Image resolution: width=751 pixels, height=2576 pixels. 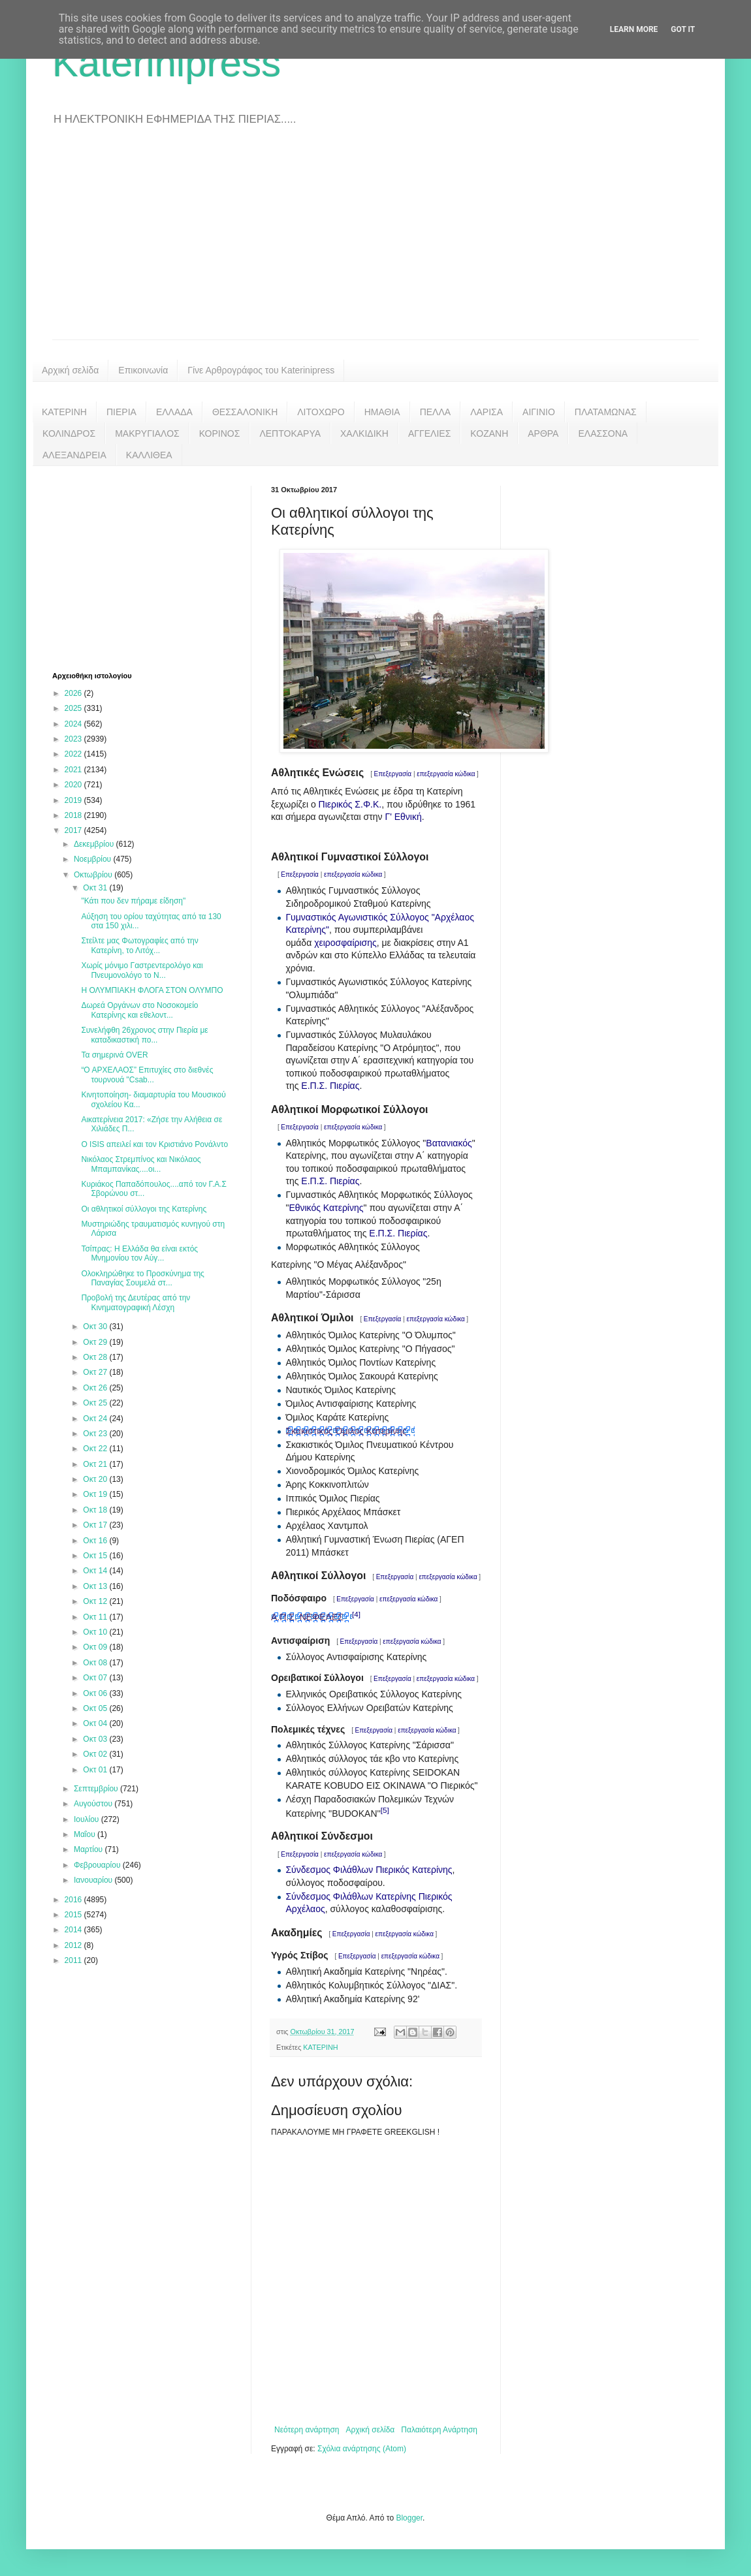 What do you see at coordinates (74, 693) in the screenshot?
I see `2026` at bounding box center [74, 693].